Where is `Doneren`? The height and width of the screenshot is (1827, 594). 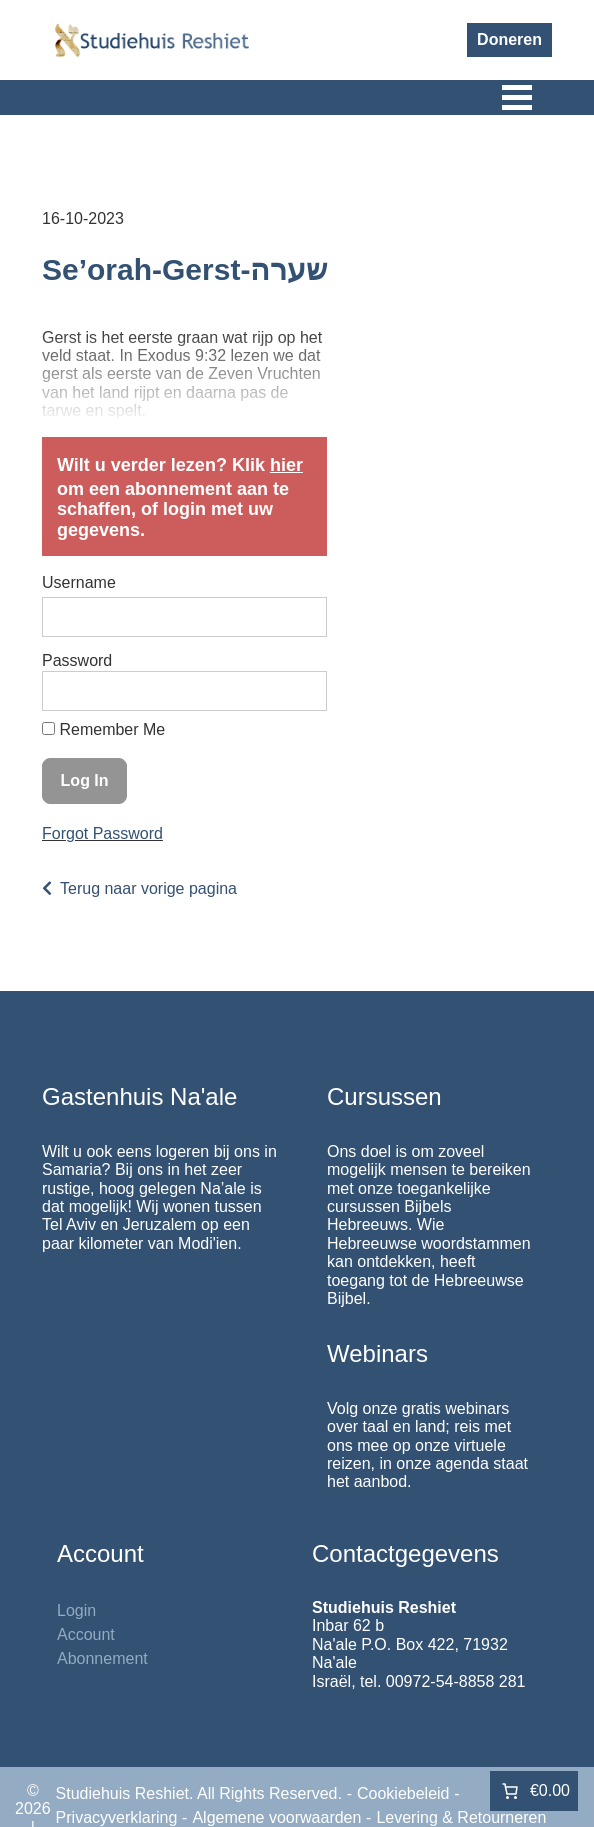
Doneren is located at coordinates (509, 39).